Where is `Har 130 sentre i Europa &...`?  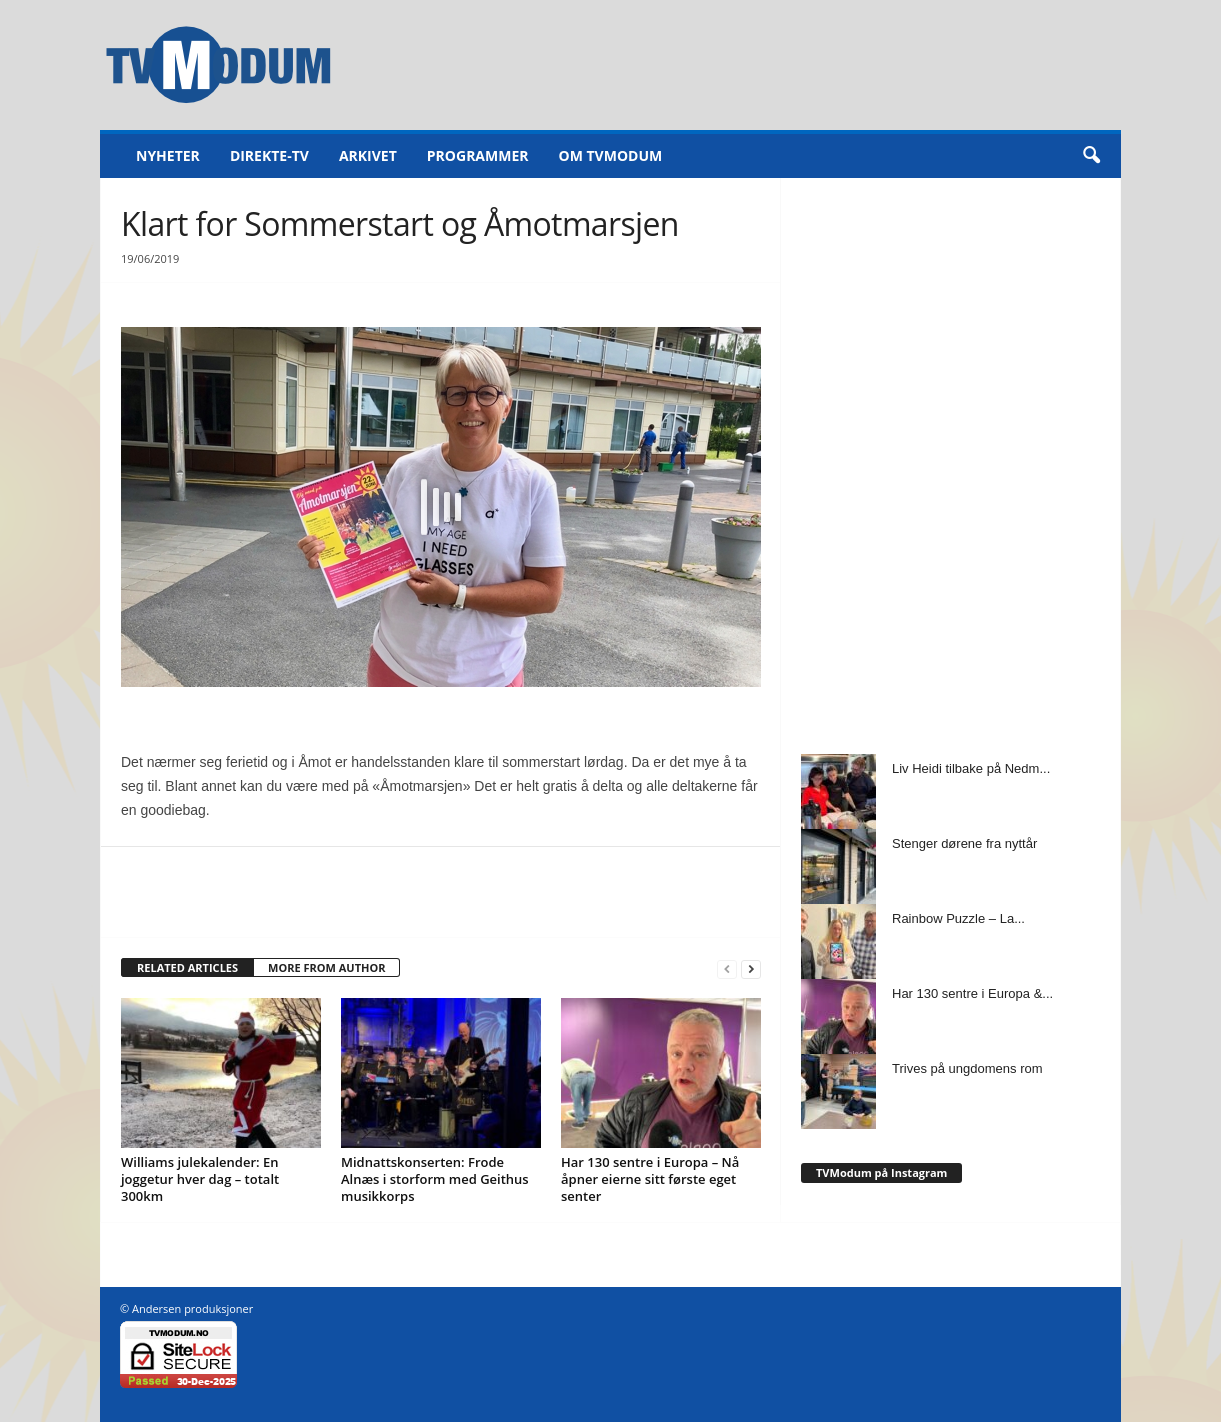 Har 130 sentre i Europa &... is located at coordinates (972, 993).